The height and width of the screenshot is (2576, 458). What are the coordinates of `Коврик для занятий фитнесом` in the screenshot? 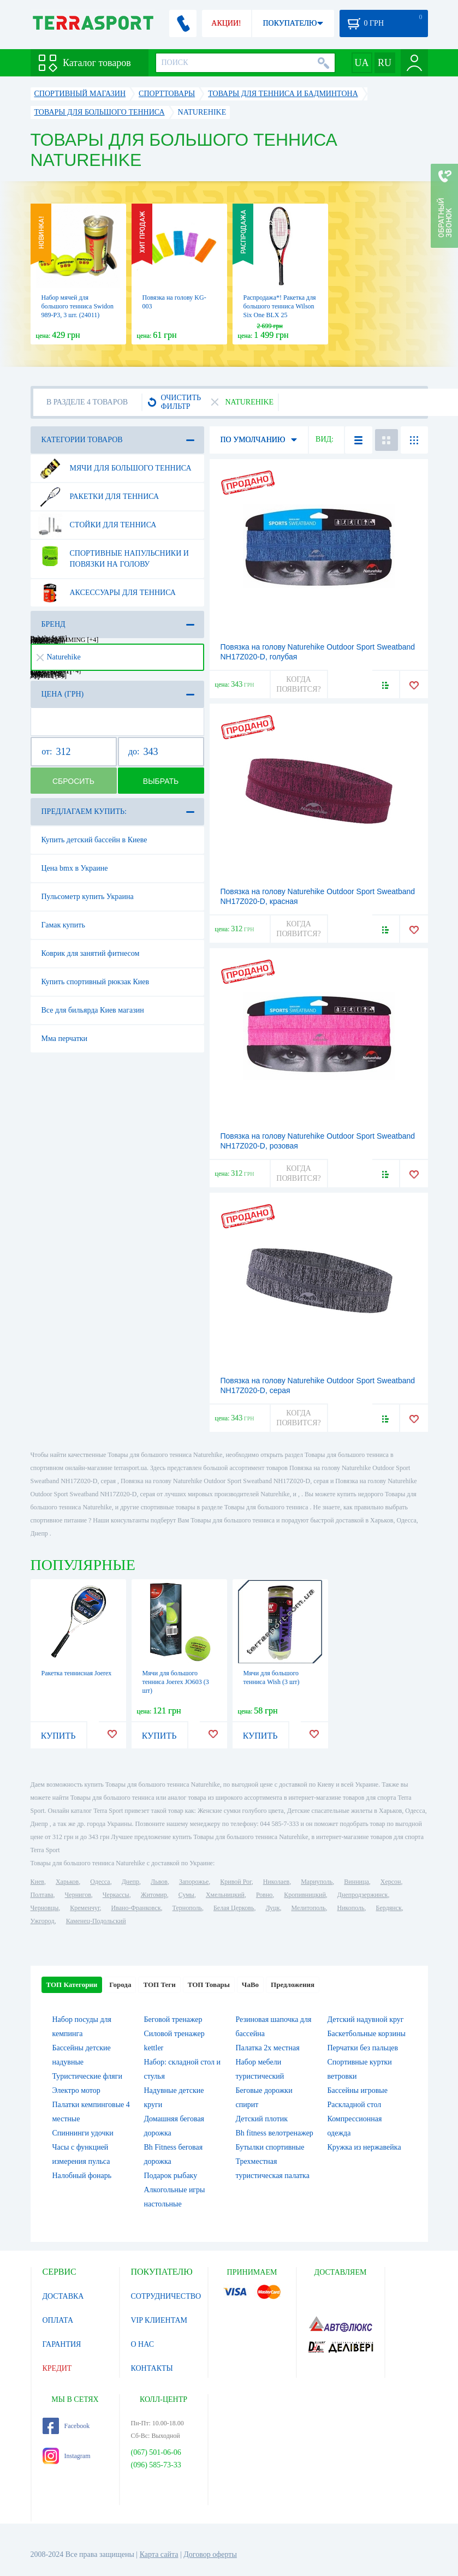 It's located at (90, 953).